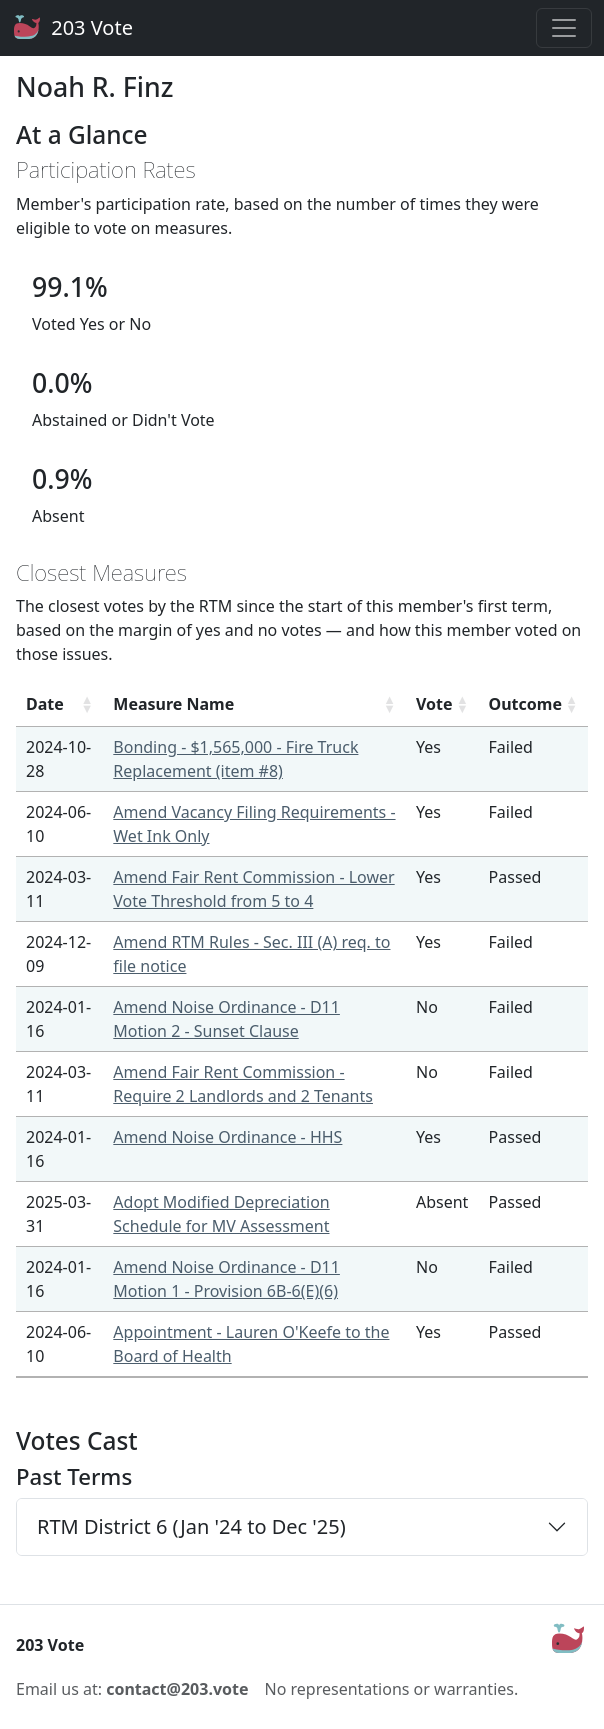 The image size is (604, 1729). I want to click on Date [Date: activate to sort column ascending], so click(45, 704).